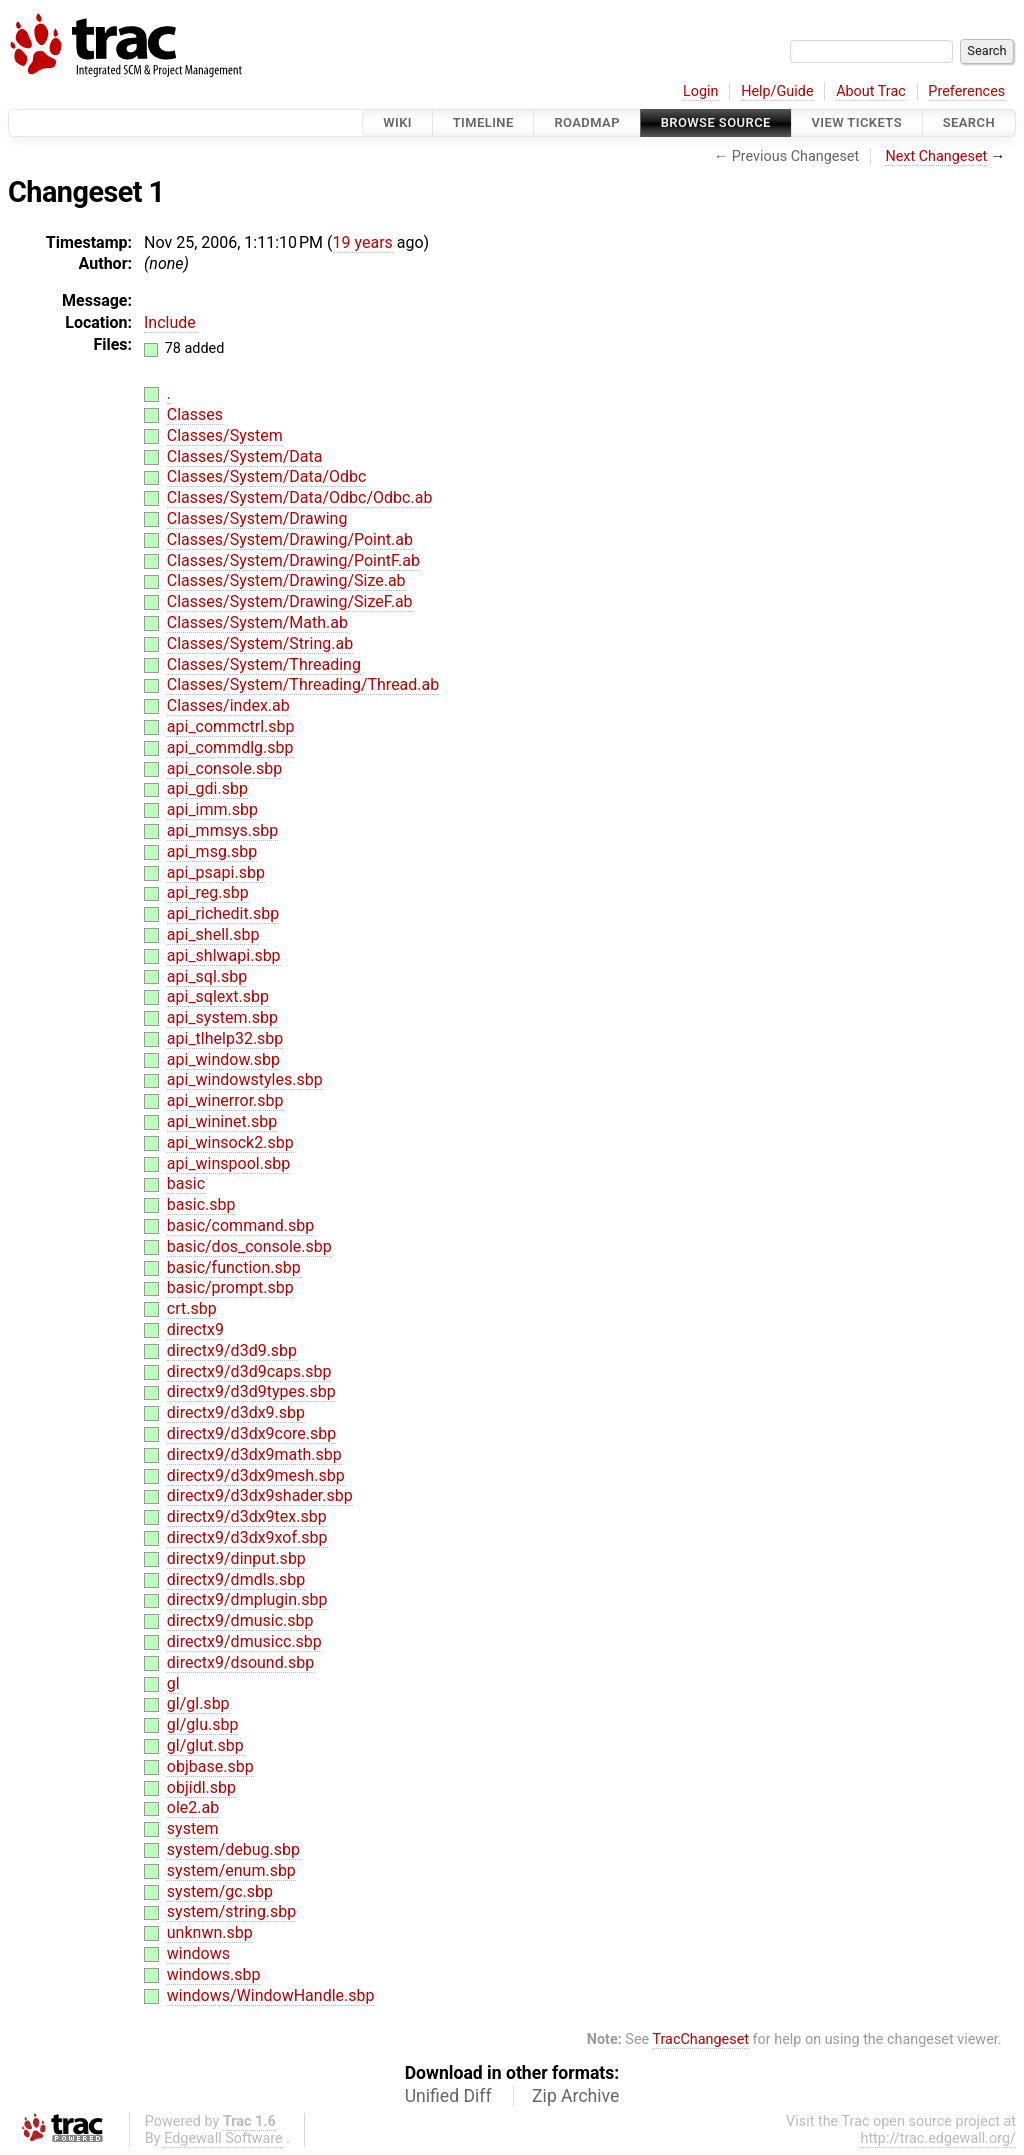  What do you see at coordinates (397, 122) in the screenshot?
I see `Wiki` at bounding box center [397, 122].